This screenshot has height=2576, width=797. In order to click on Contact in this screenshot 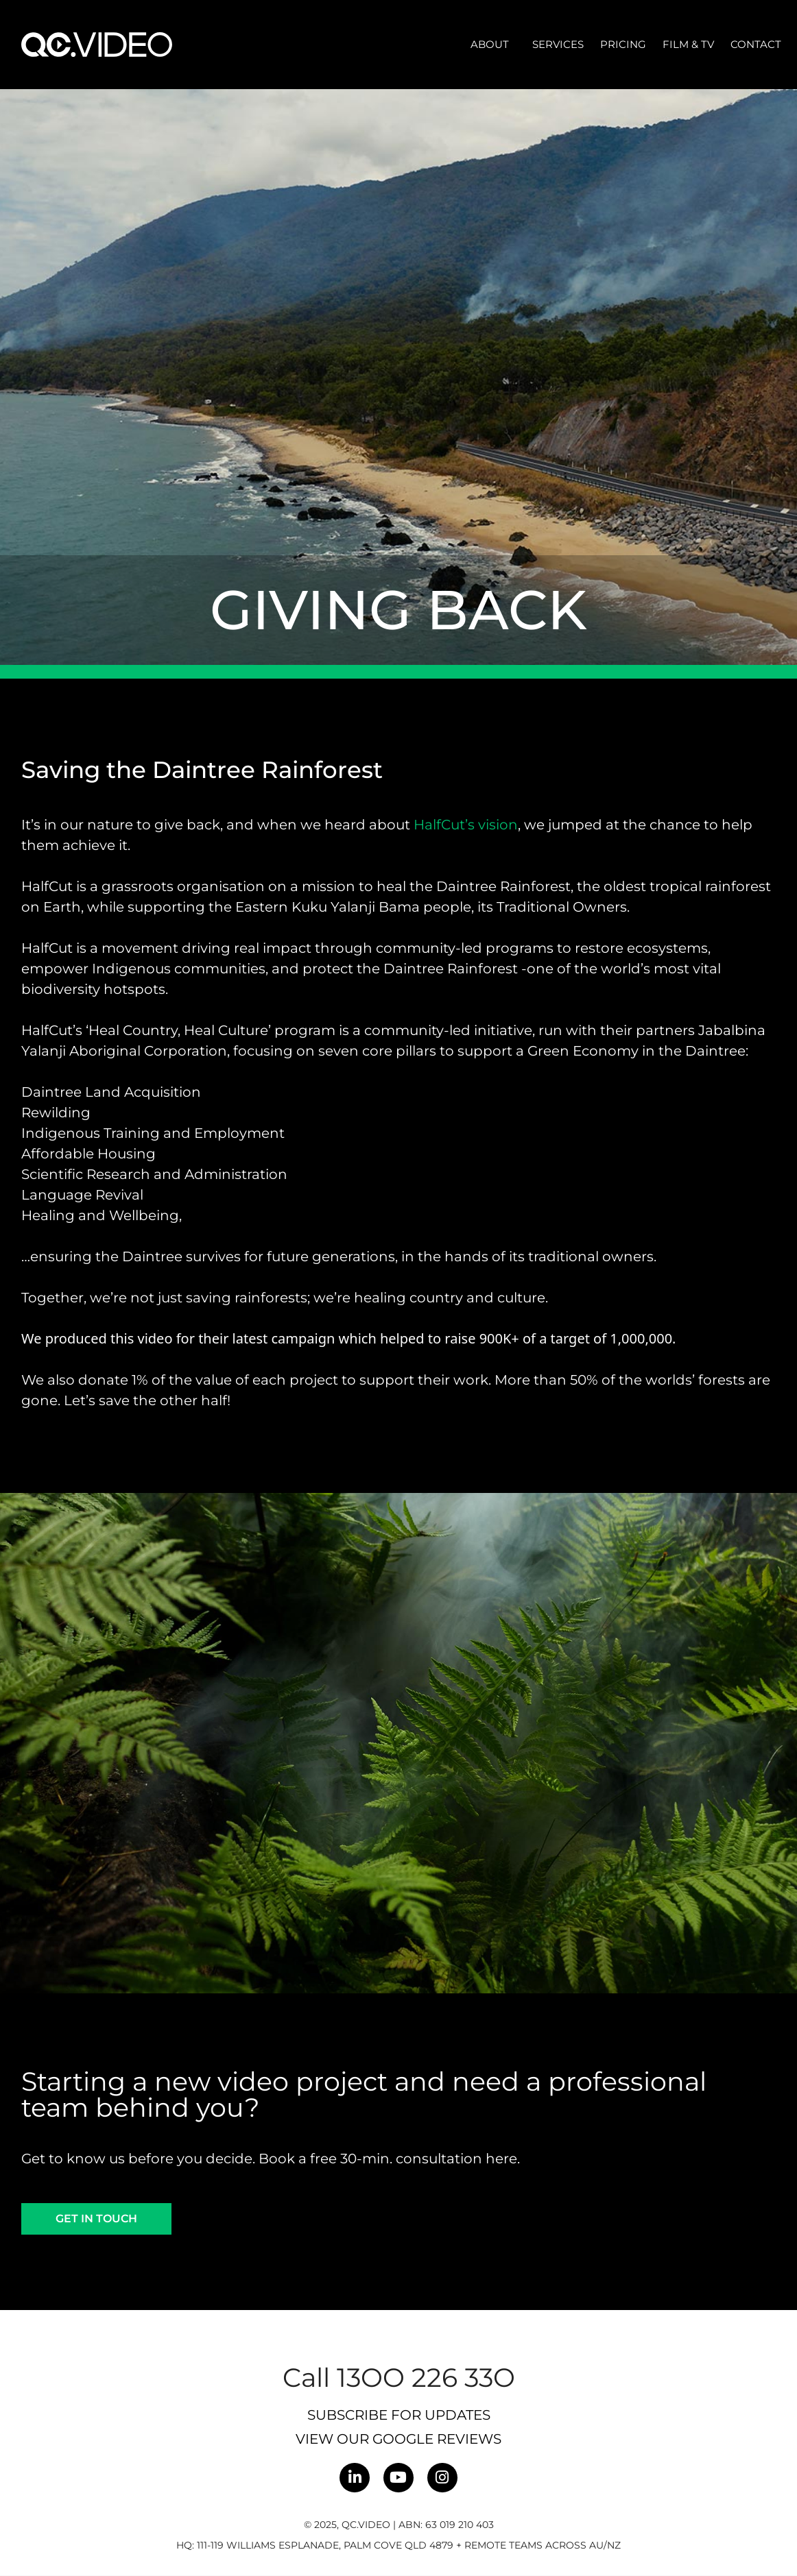, I will do `click(755, 44)`.